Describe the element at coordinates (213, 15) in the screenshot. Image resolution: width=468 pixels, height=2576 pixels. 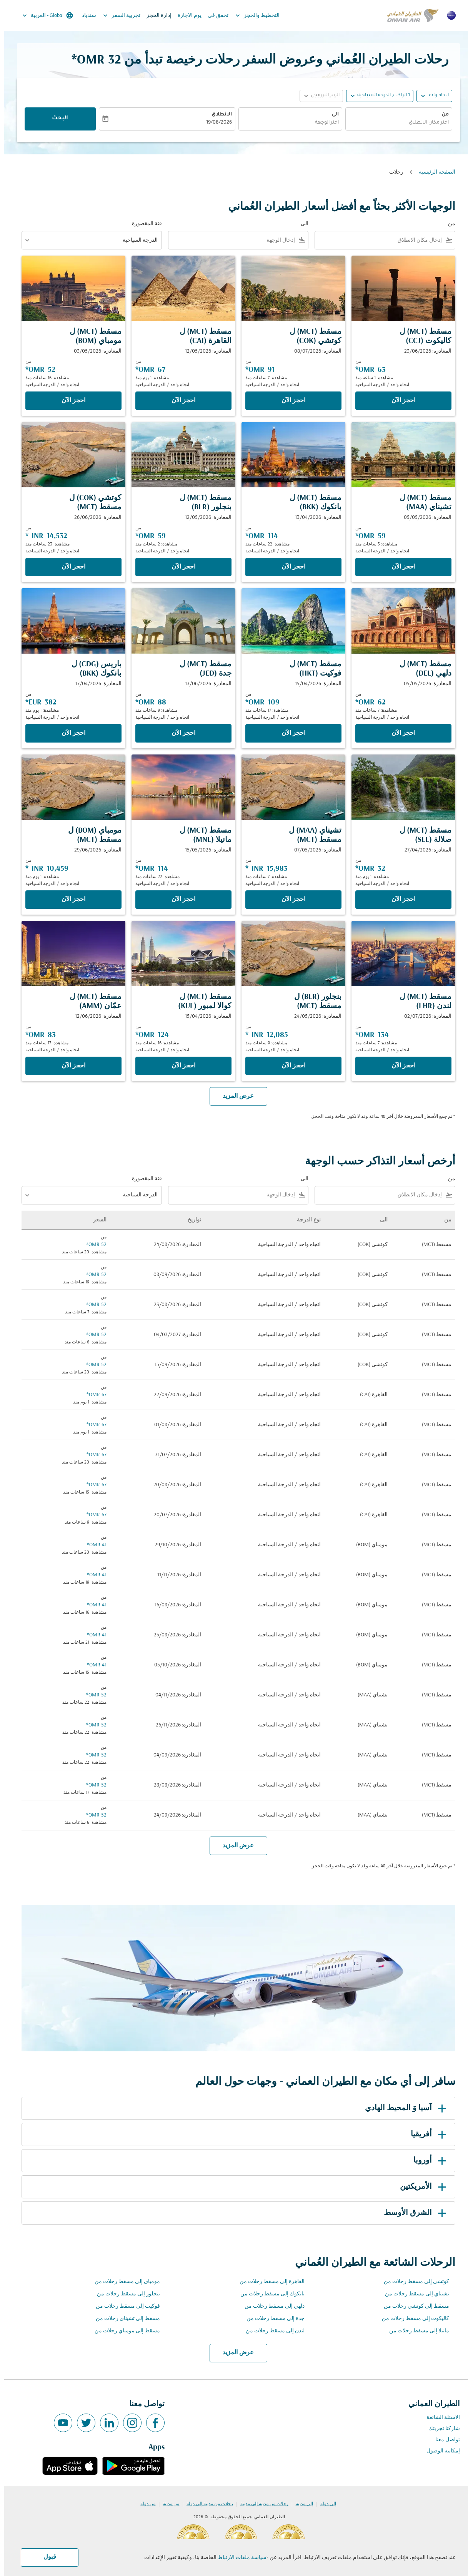
I see `تحقق في` at that location.